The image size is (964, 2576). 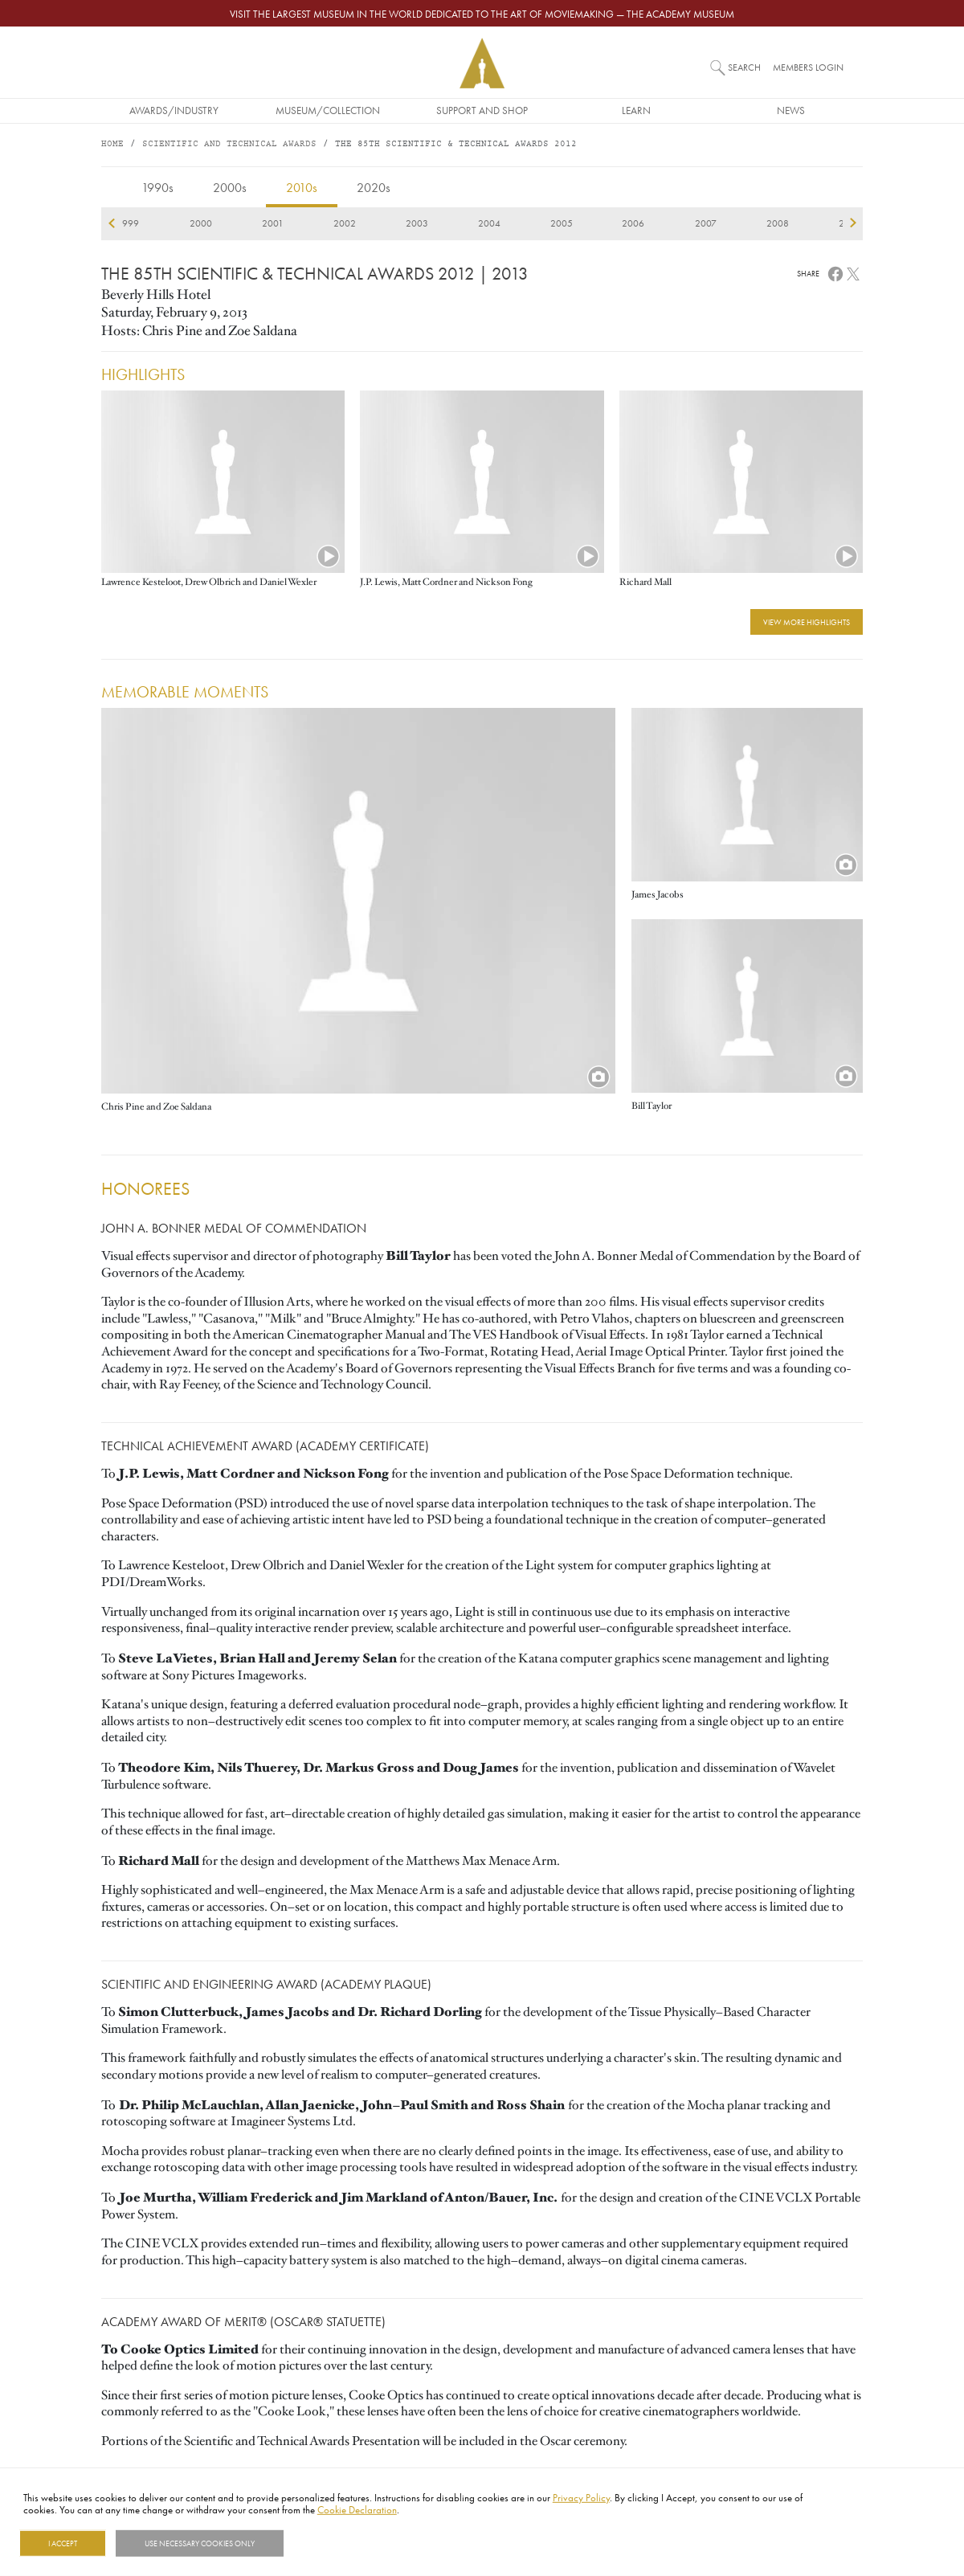 I want to click on Home, so click(x=112, y=144).